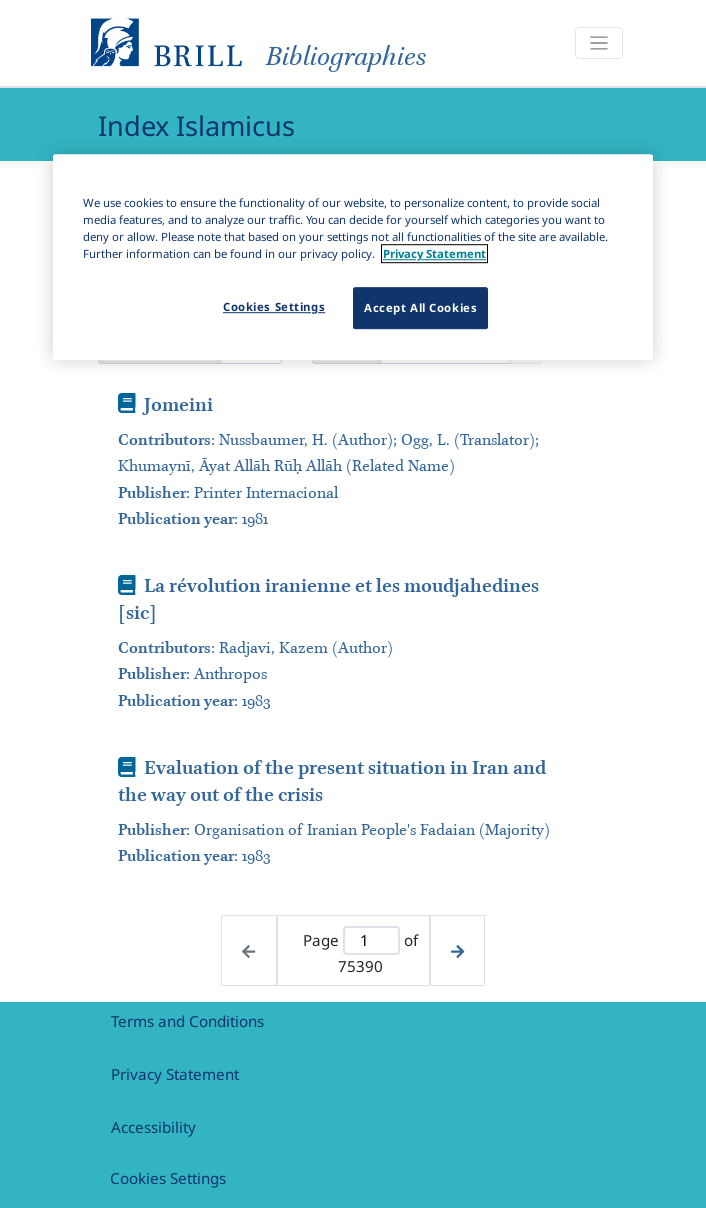 The image size is (706, 1208). I want to click on Terms and Conditions, so click(187, 1021).